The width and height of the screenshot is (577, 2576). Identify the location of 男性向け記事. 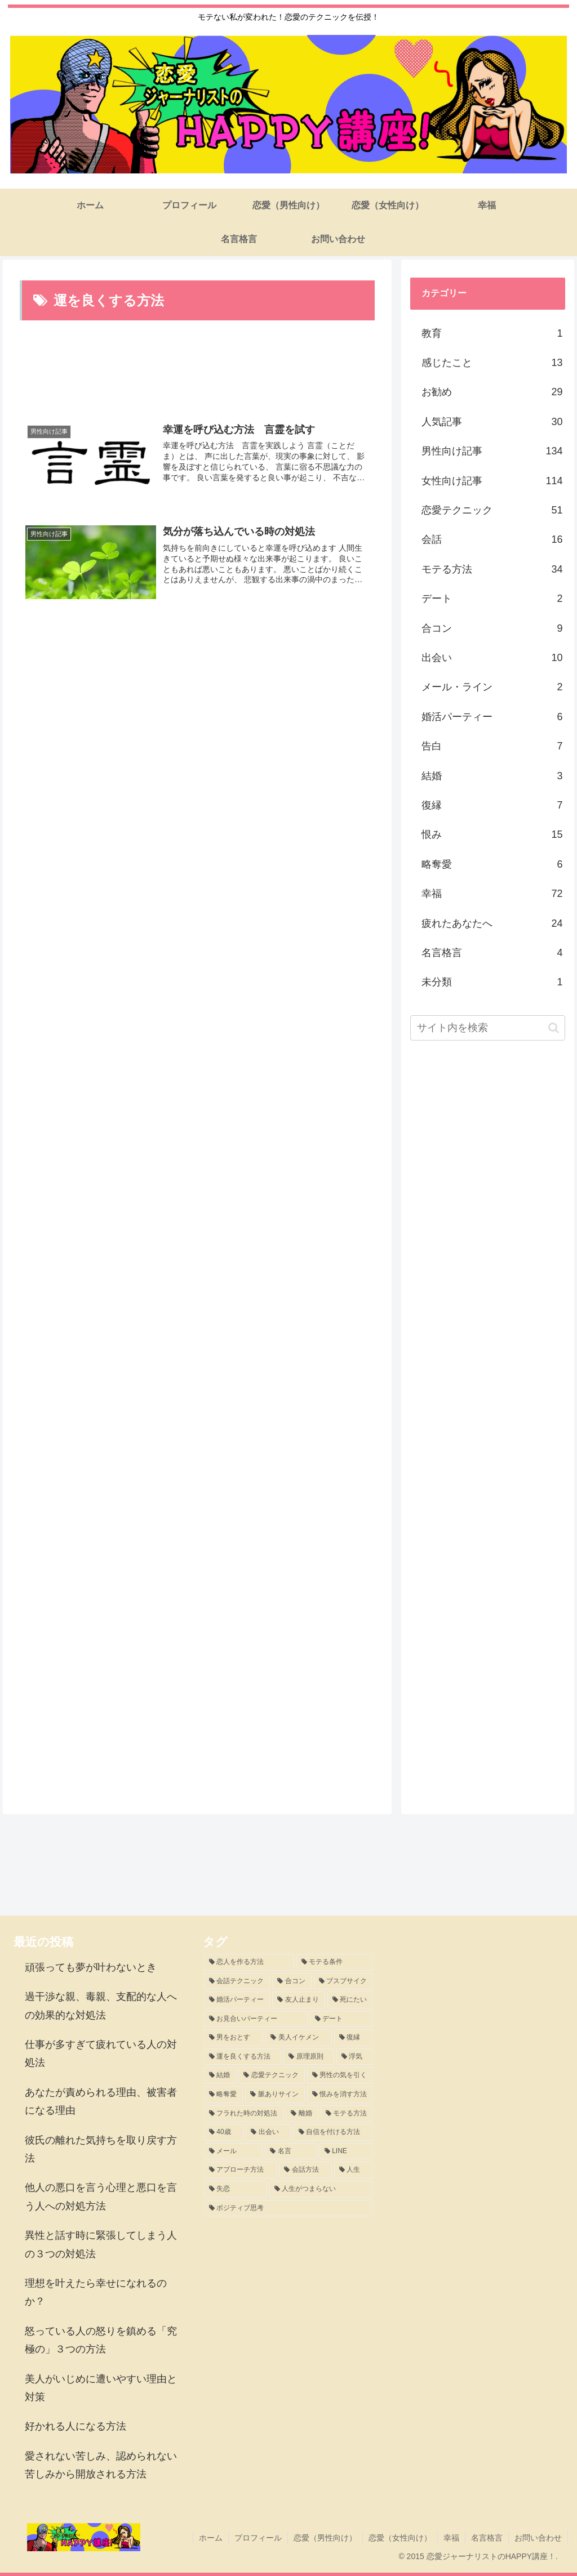
(491, 451).